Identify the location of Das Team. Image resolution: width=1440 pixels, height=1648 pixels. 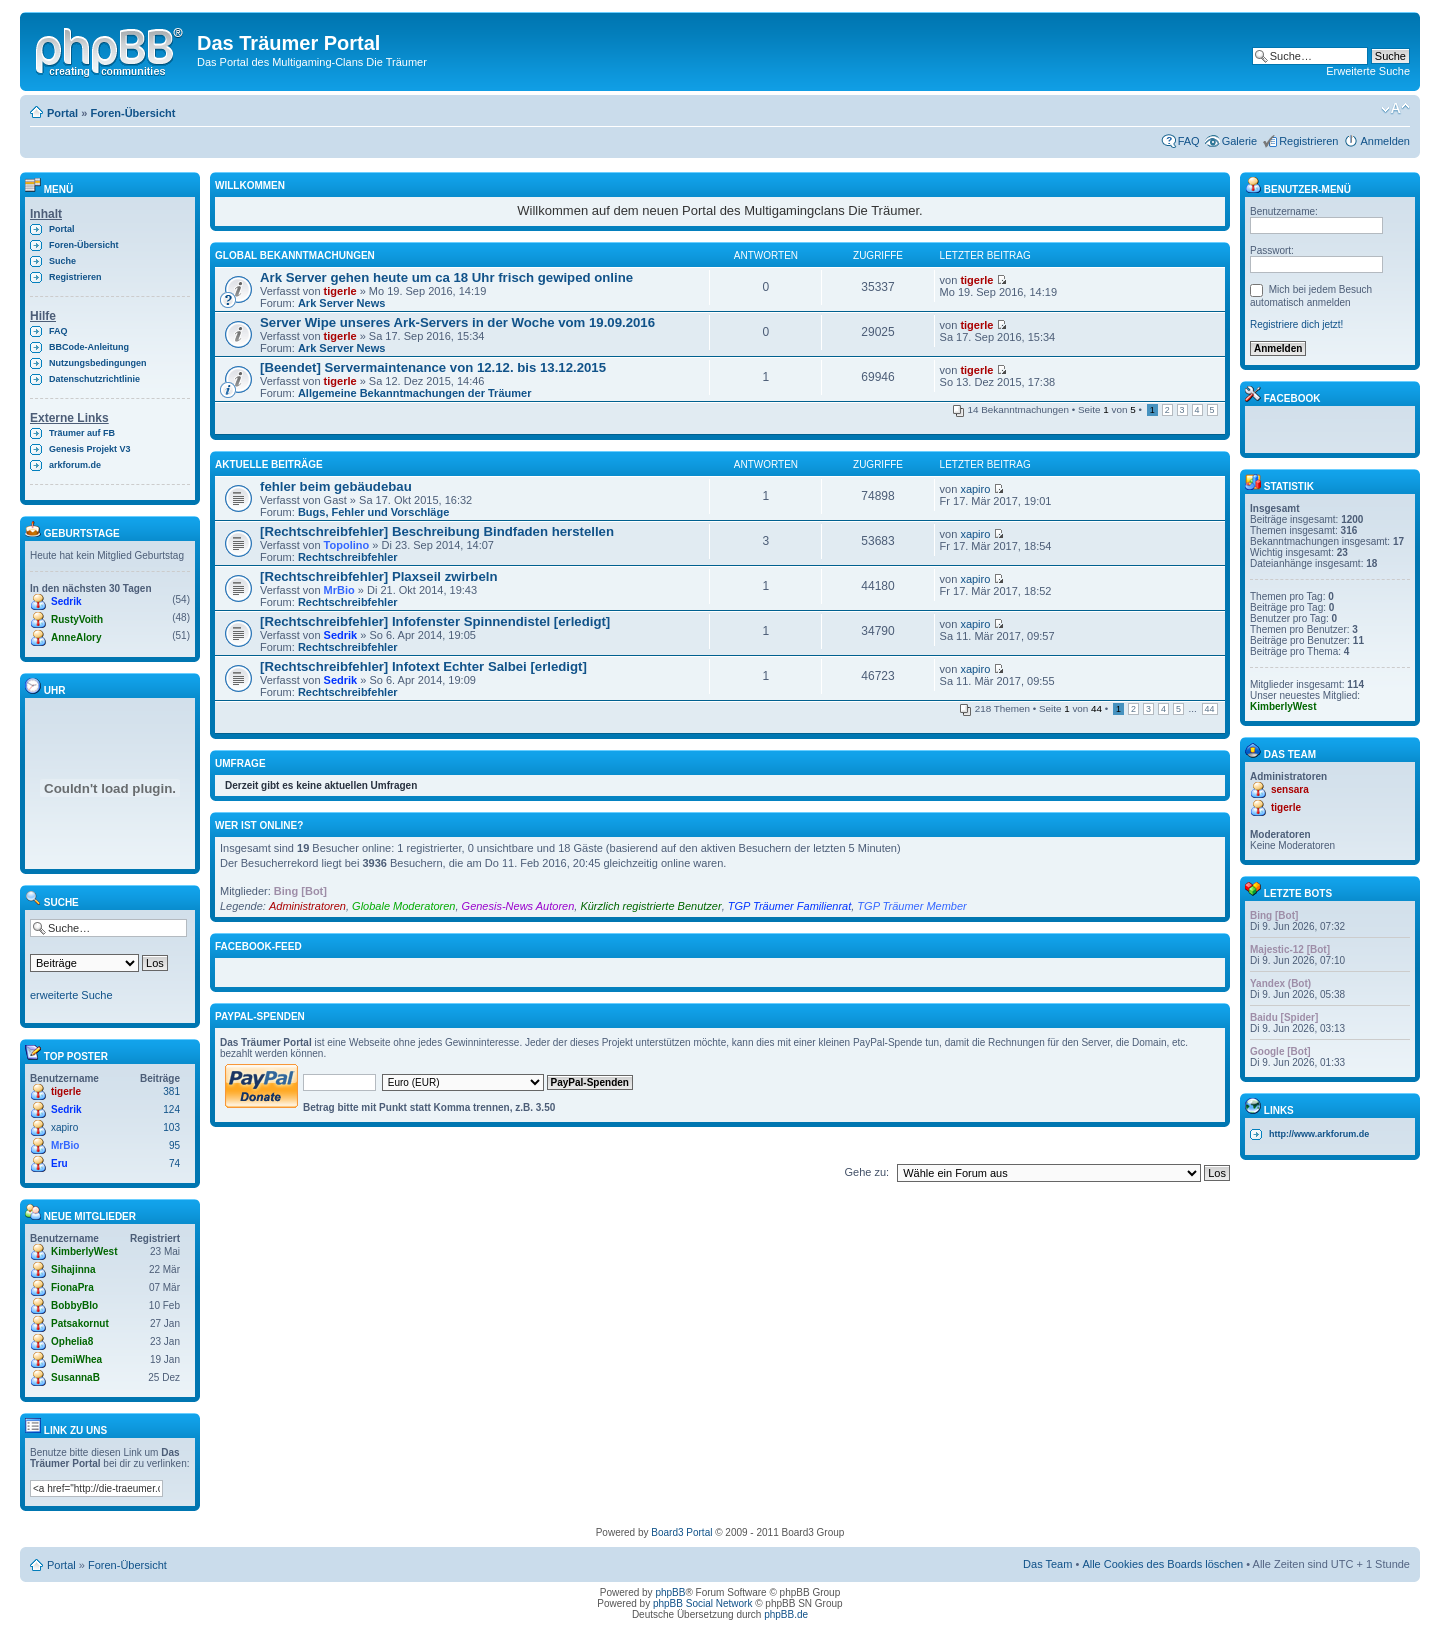
(1047, 1564).